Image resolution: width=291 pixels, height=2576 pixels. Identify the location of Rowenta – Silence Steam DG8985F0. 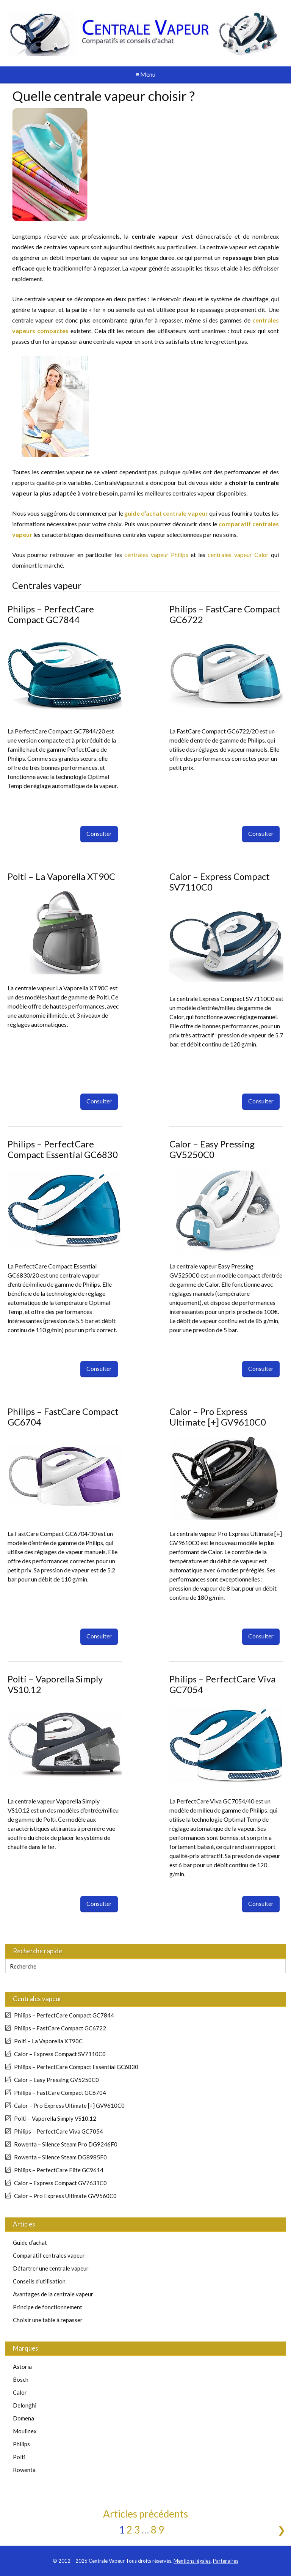
(60, 2157).